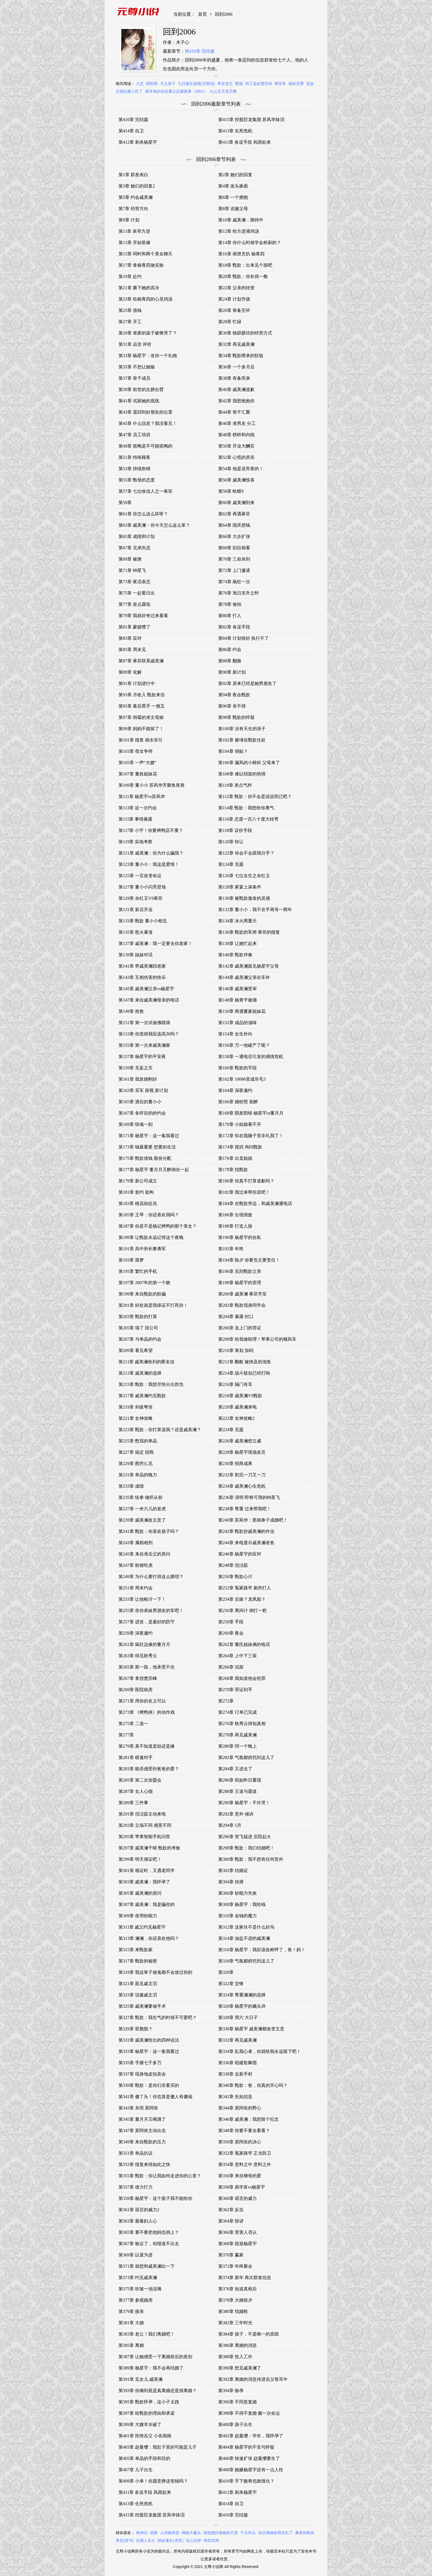 Image resolution: width=432 pixels, height=2576 pixels. What do you see at coordinates (150, 830) in the screenshot?
I see `第117章 小宇！你要烤鸭店不要？` at bounding box center [150, 830].